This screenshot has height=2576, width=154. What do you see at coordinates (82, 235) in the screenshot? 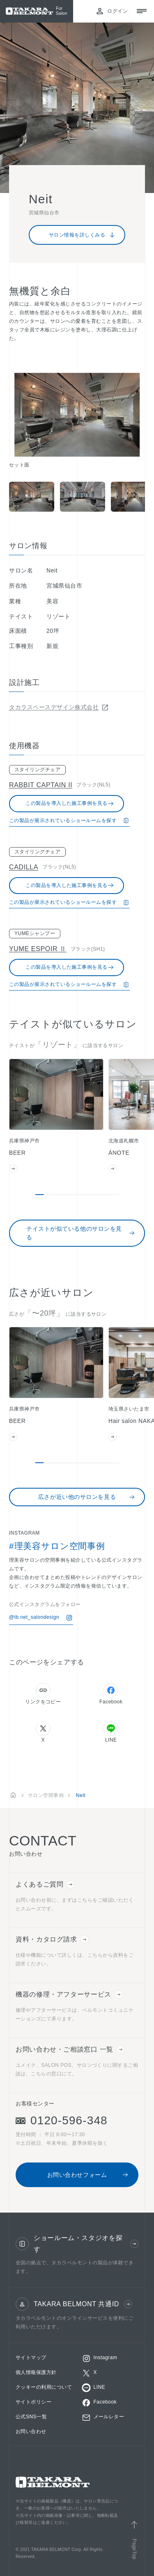
I see `サロン情報を詳しくみる` at bounding box center [82, 235].